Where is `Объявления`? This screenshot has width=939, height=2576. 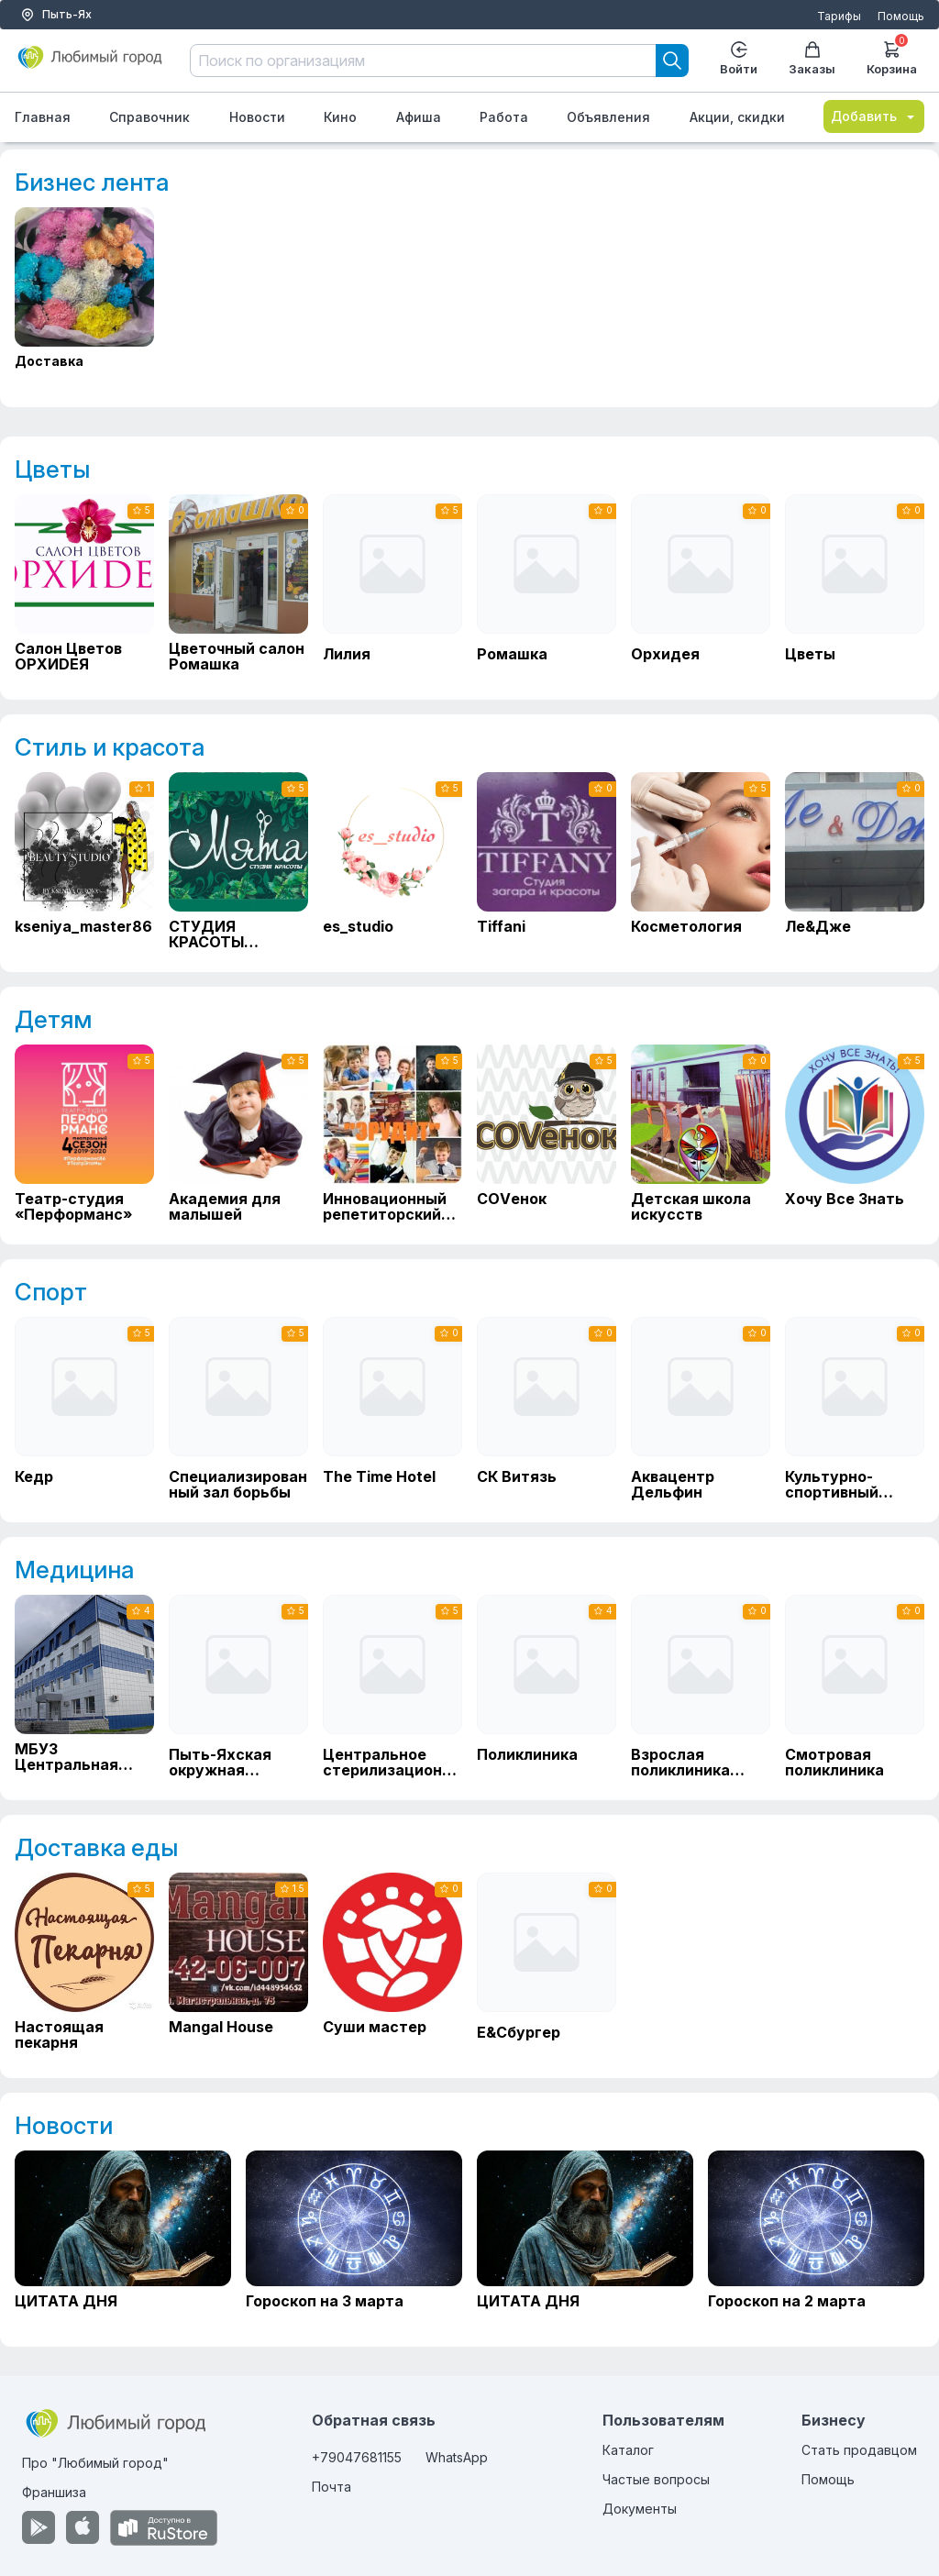 Объявления is located at coordinates (608, 117).